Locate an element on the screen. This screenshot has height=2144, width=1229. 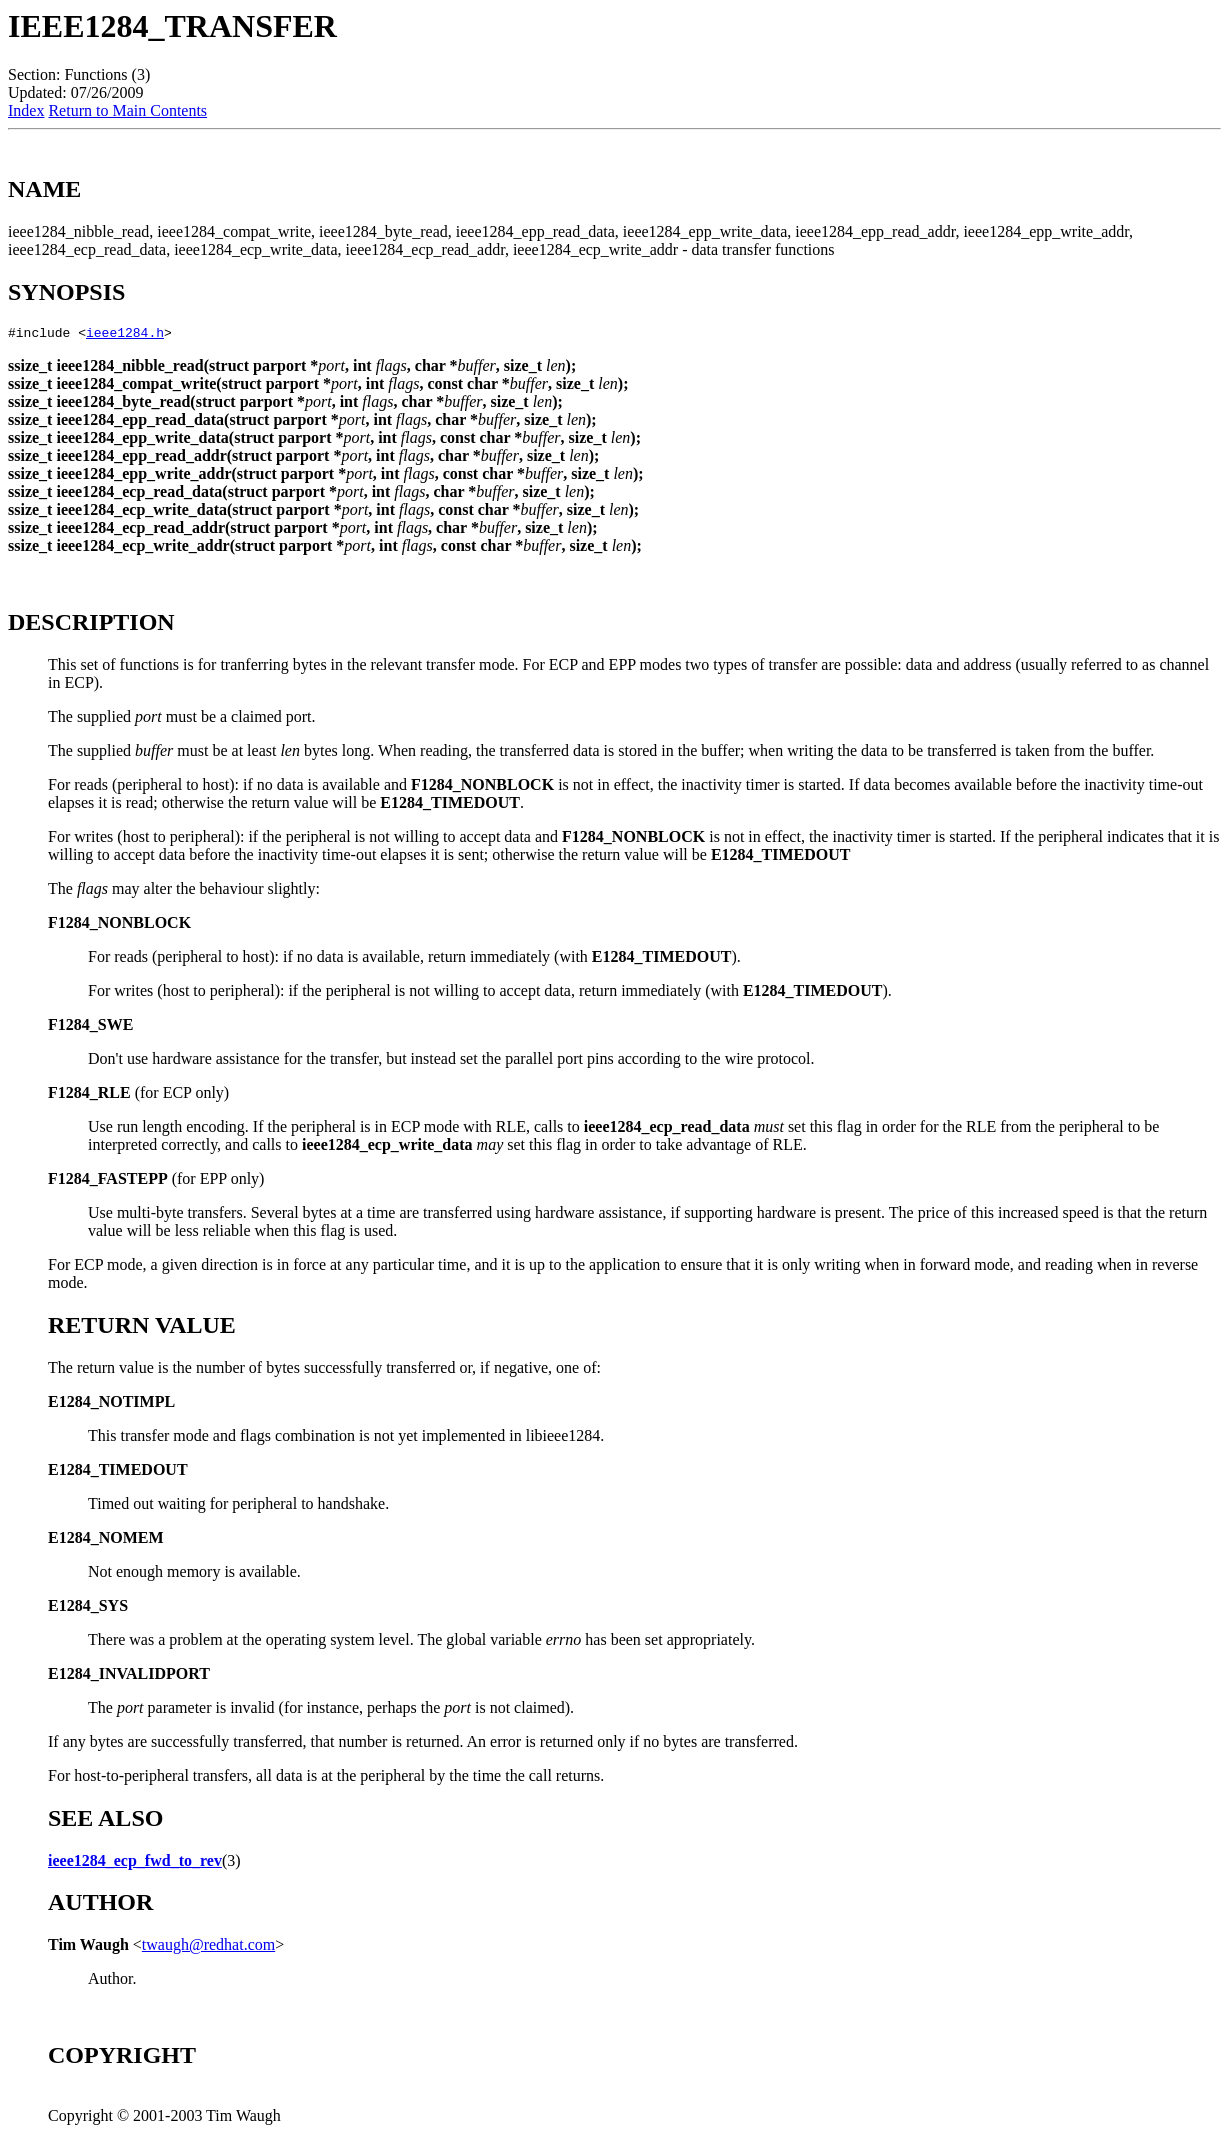
Index is located at coordinates (26, 110).